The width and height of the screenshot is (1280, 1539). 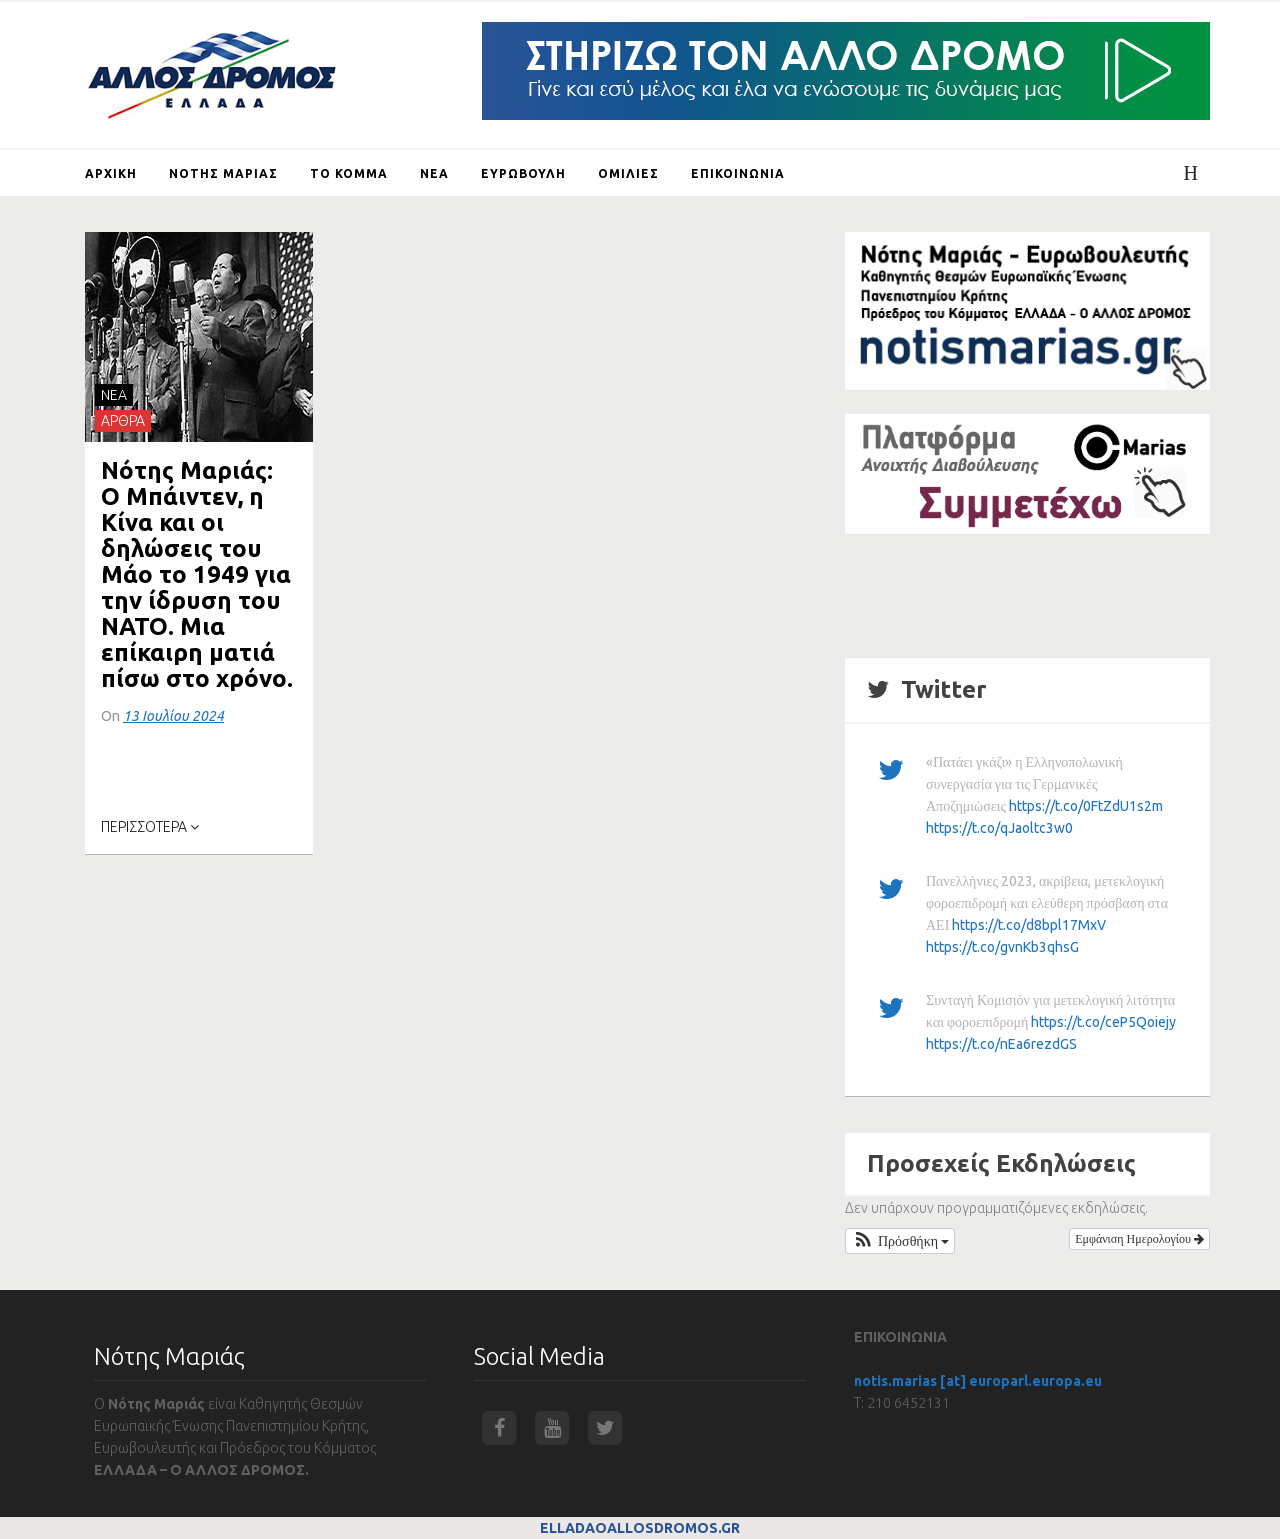 I want to click on ΑΡΘΡΑ, so click(x=123, y=421).